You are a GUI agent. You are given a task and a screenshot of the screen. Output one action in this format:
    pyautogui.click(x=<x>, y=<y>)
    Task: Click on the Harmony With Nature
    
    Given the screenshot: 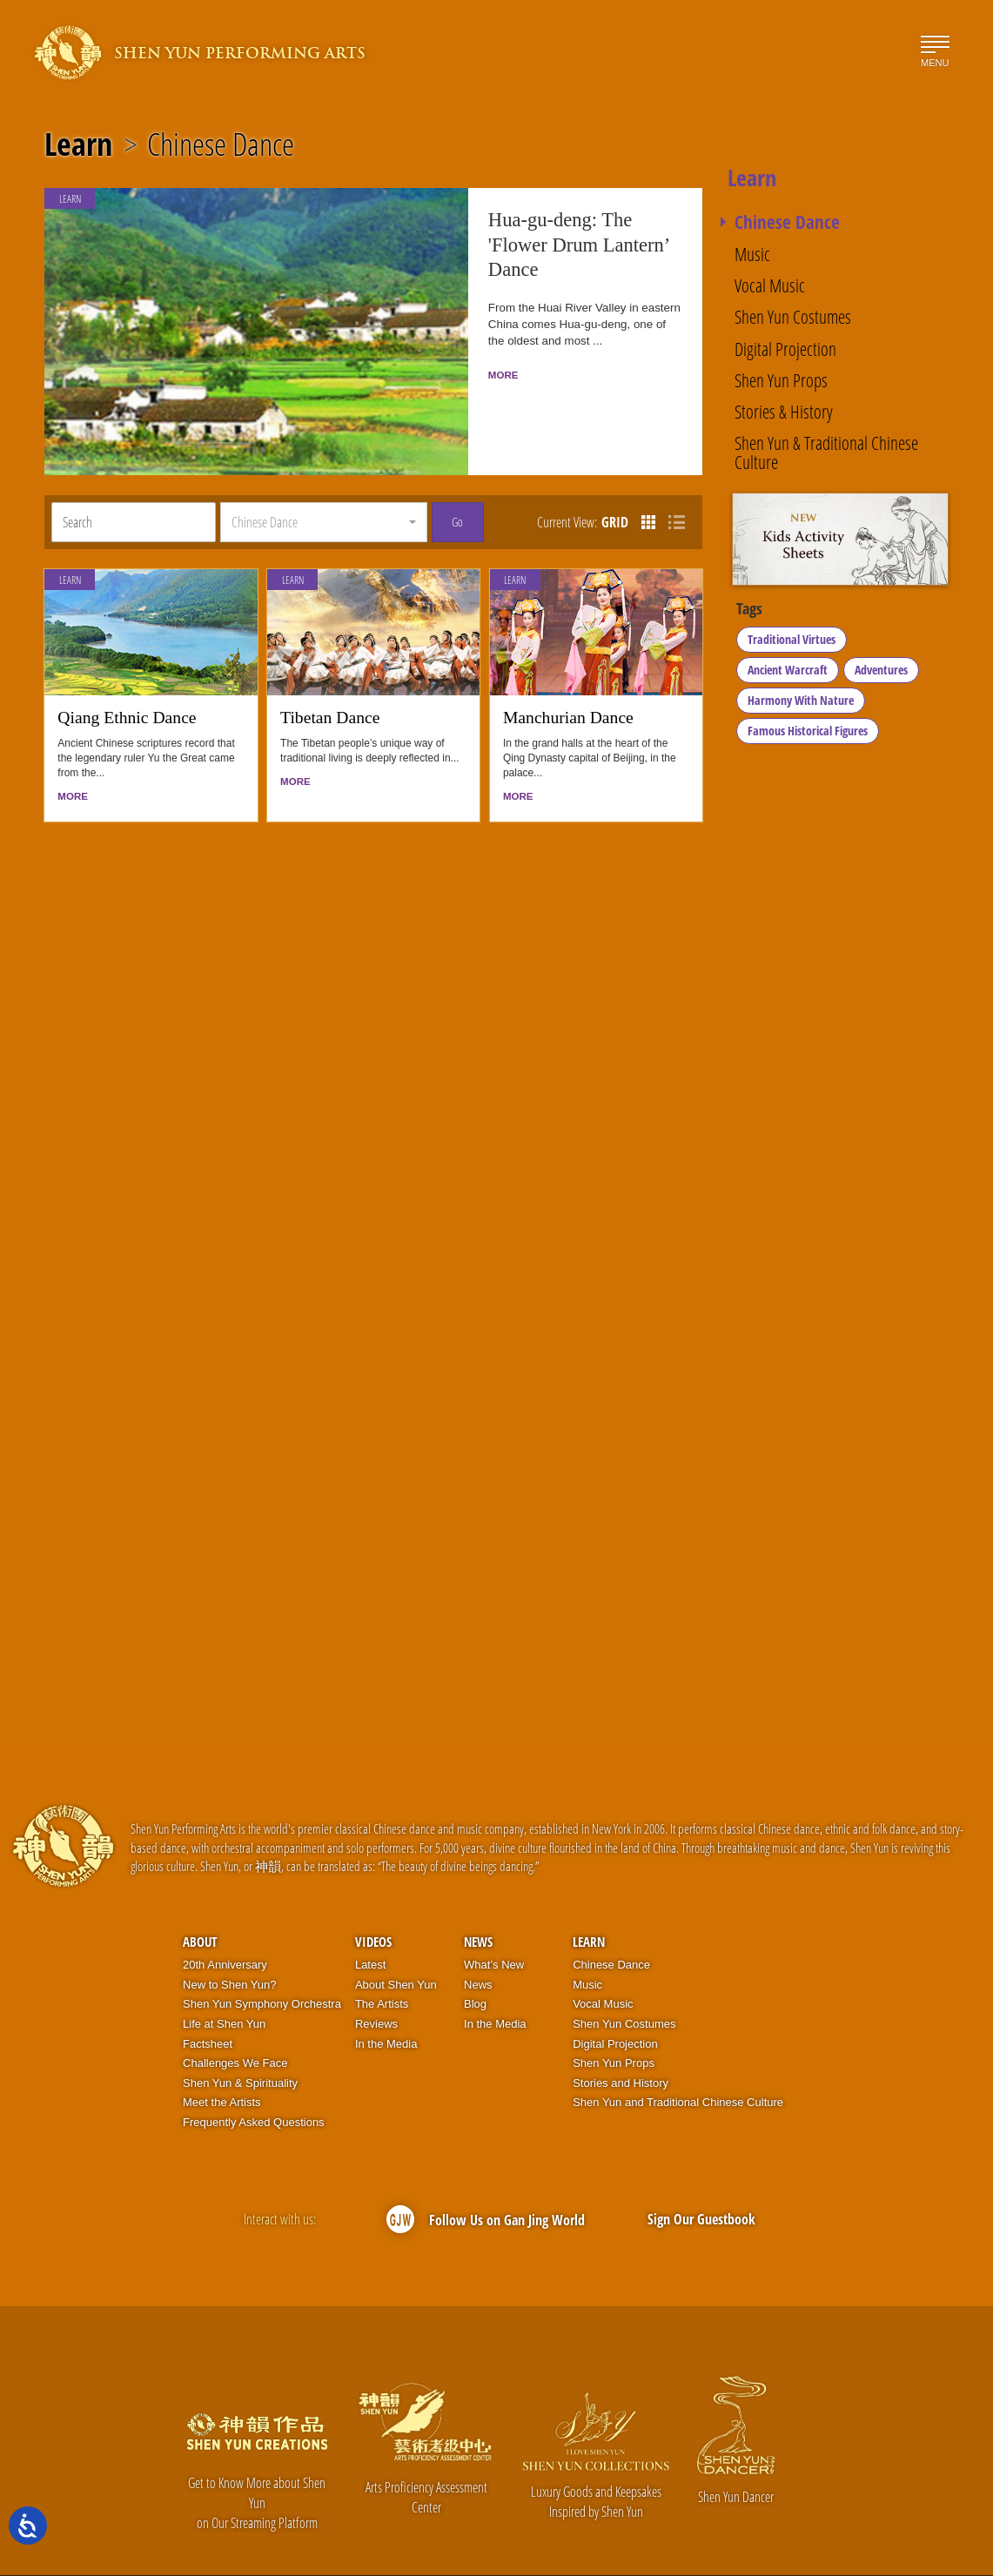 What is the action you would take?
    pyautogui.click(x=801, y=703)
    